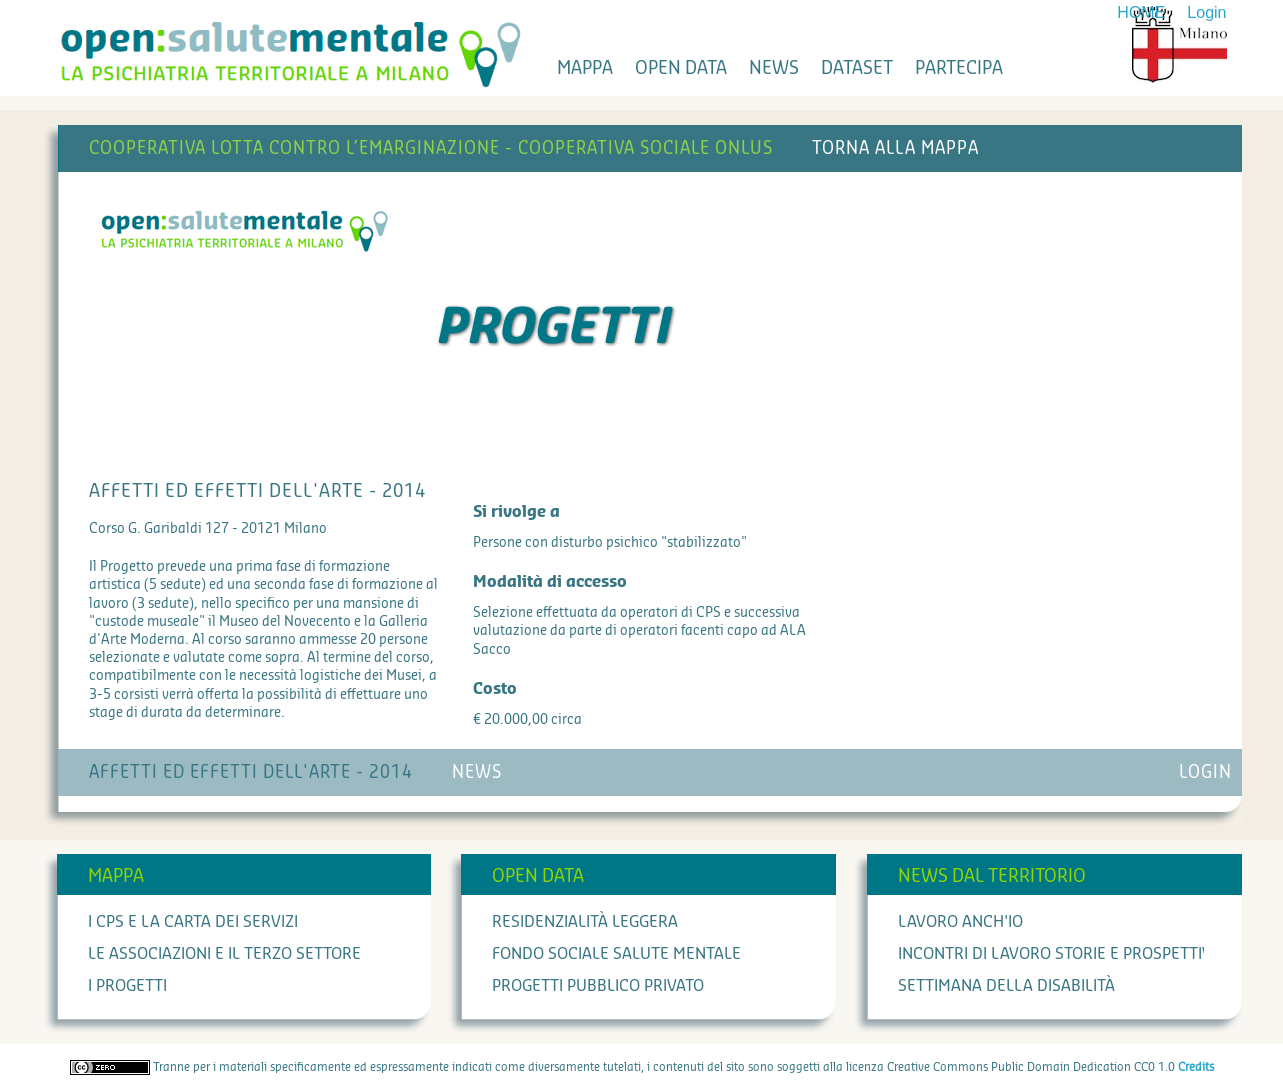 The image size is (1283, 1090). What do you see at coordinates (224, 954) in the screenshot?
I see `Le associazioni e il terzo settore` at bounding box center [224, 954].